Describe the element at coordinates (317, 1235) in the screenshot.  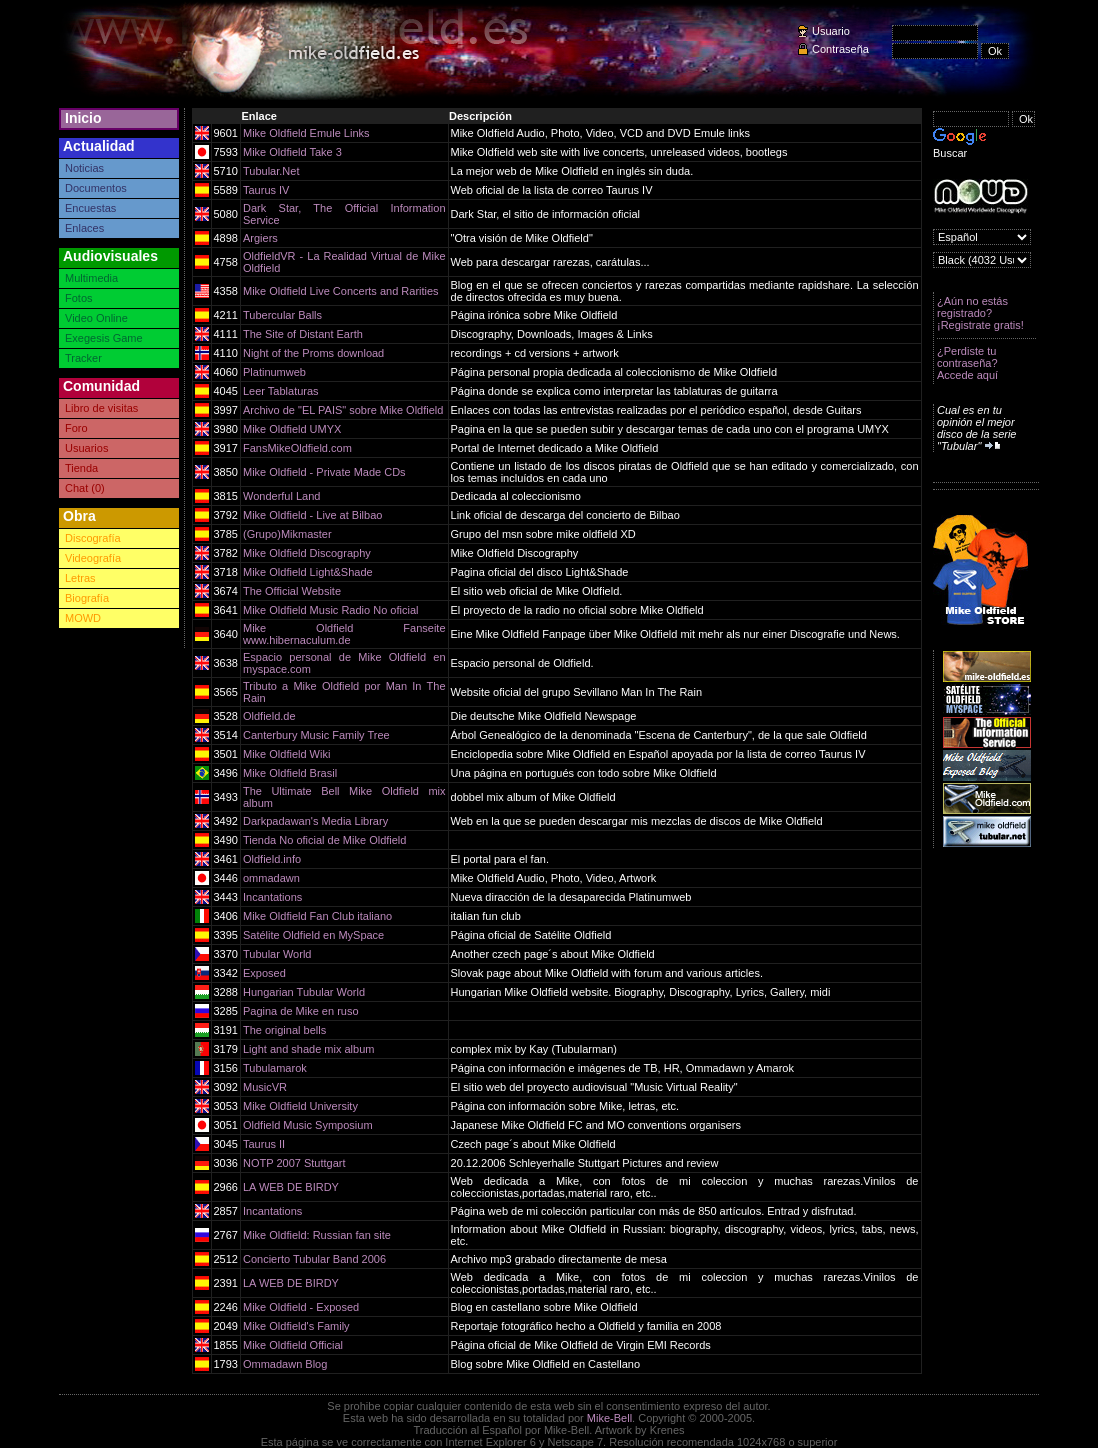
I see `Mike Oldfield: Russian fan site` at that location.